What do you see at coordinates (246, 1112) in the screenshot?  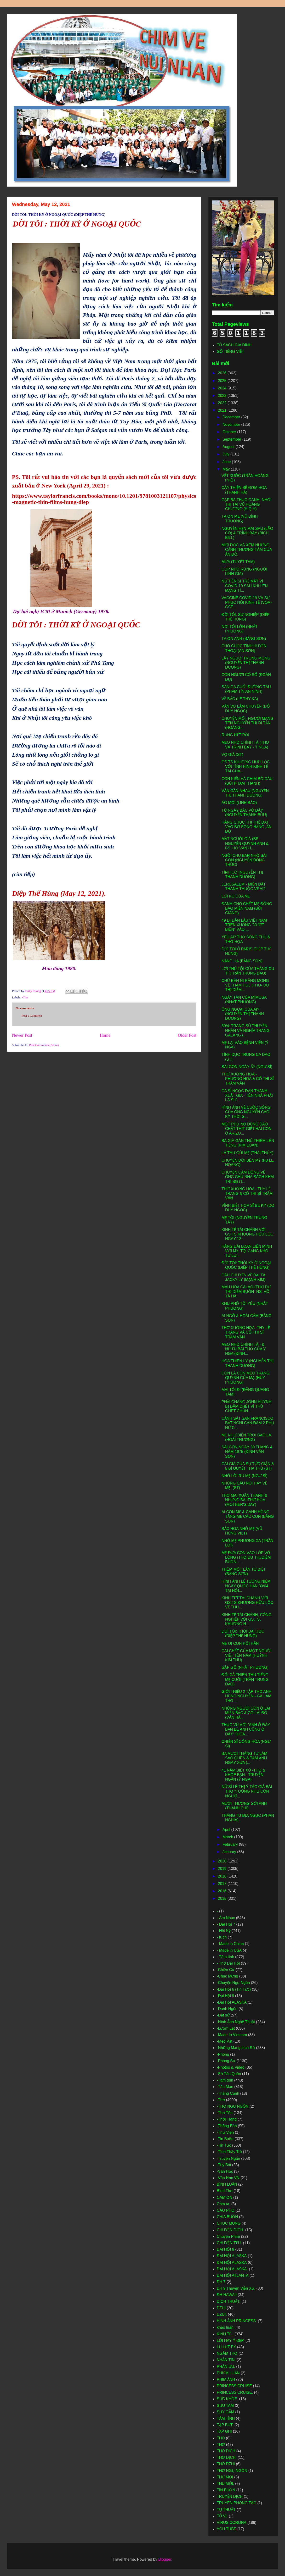 I see `HÌNH ẢNH VỀ CUỘC SỐNG CỦA ÔNG NGUYỄN CAO KỲ THỜI G...` at bounding box center [246, 1112].